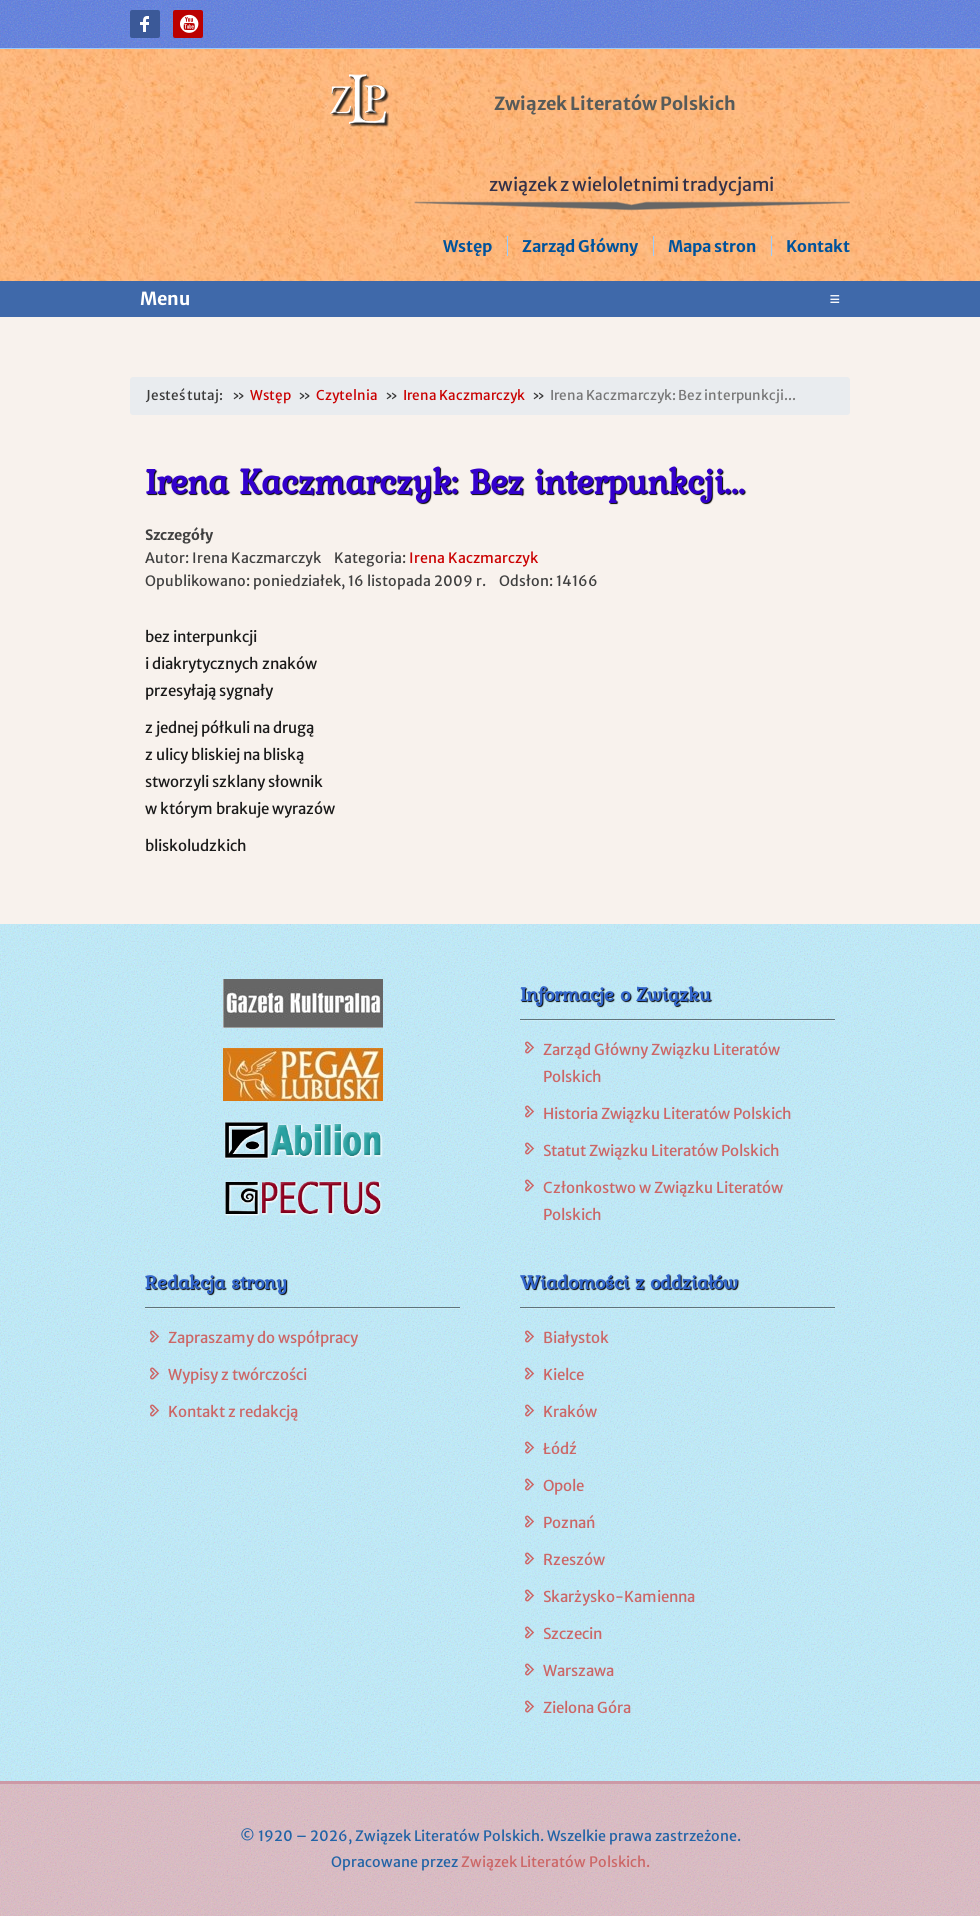  What do you see at coordinates (661, 1150) in the screenshot?
I see `Statut Związku Literatów Polskich` at bounding box center [661, 1150].